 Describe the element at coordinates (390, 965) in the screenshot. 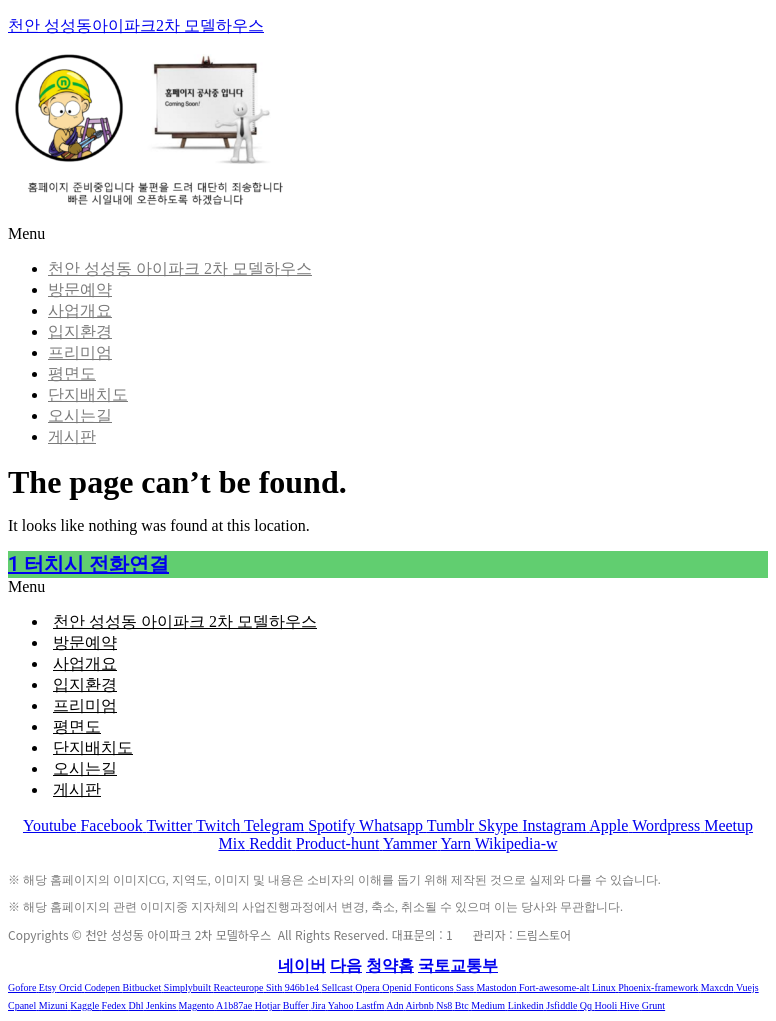

I see `청약홈` at that location.